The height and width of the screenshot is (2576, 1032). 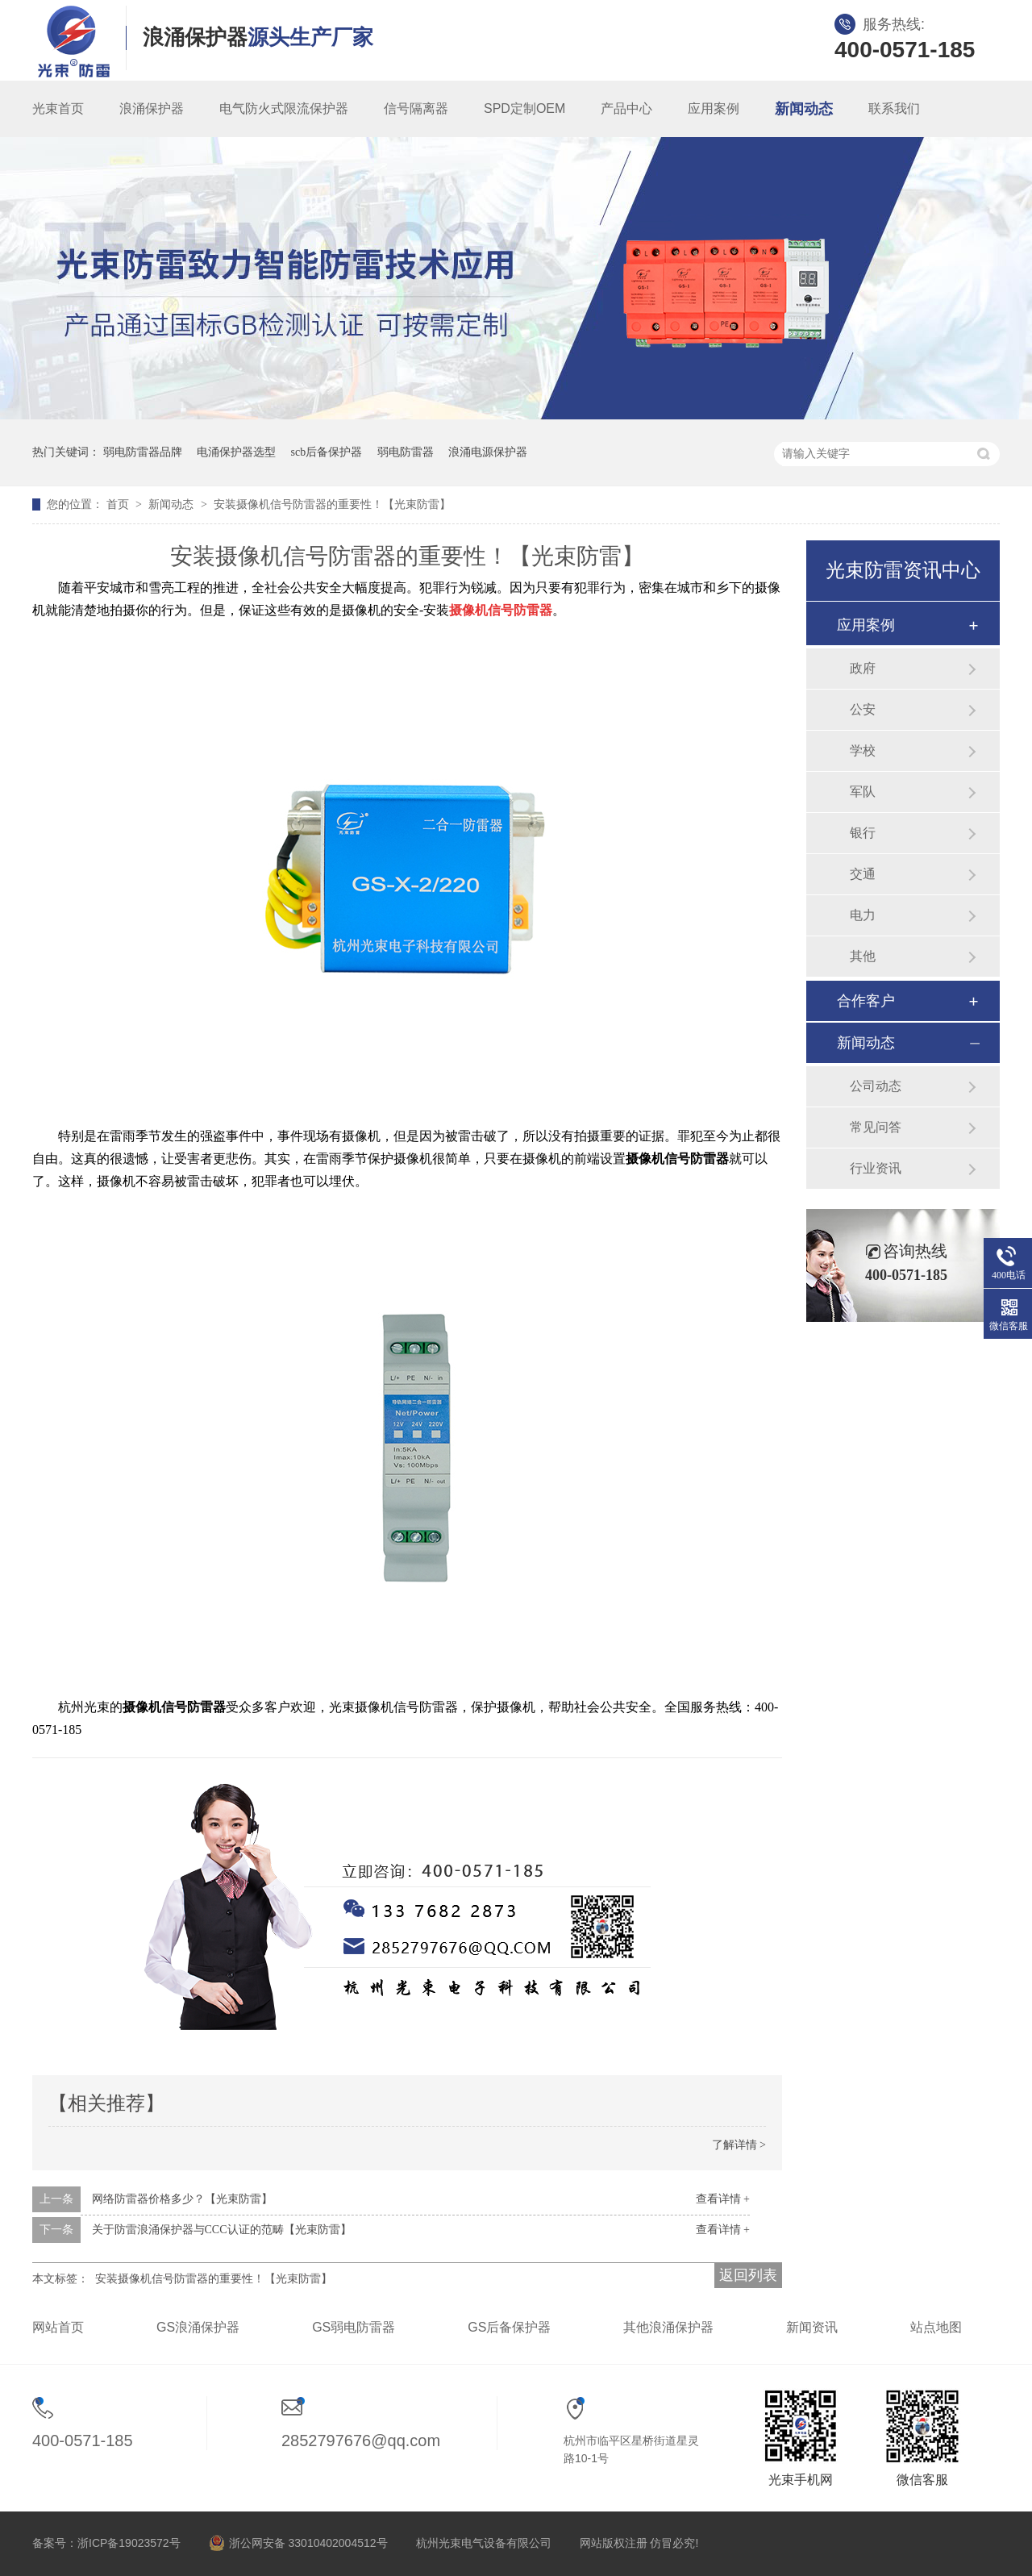 I want to click on 浪涌保护器, so click(x=151, y=108).